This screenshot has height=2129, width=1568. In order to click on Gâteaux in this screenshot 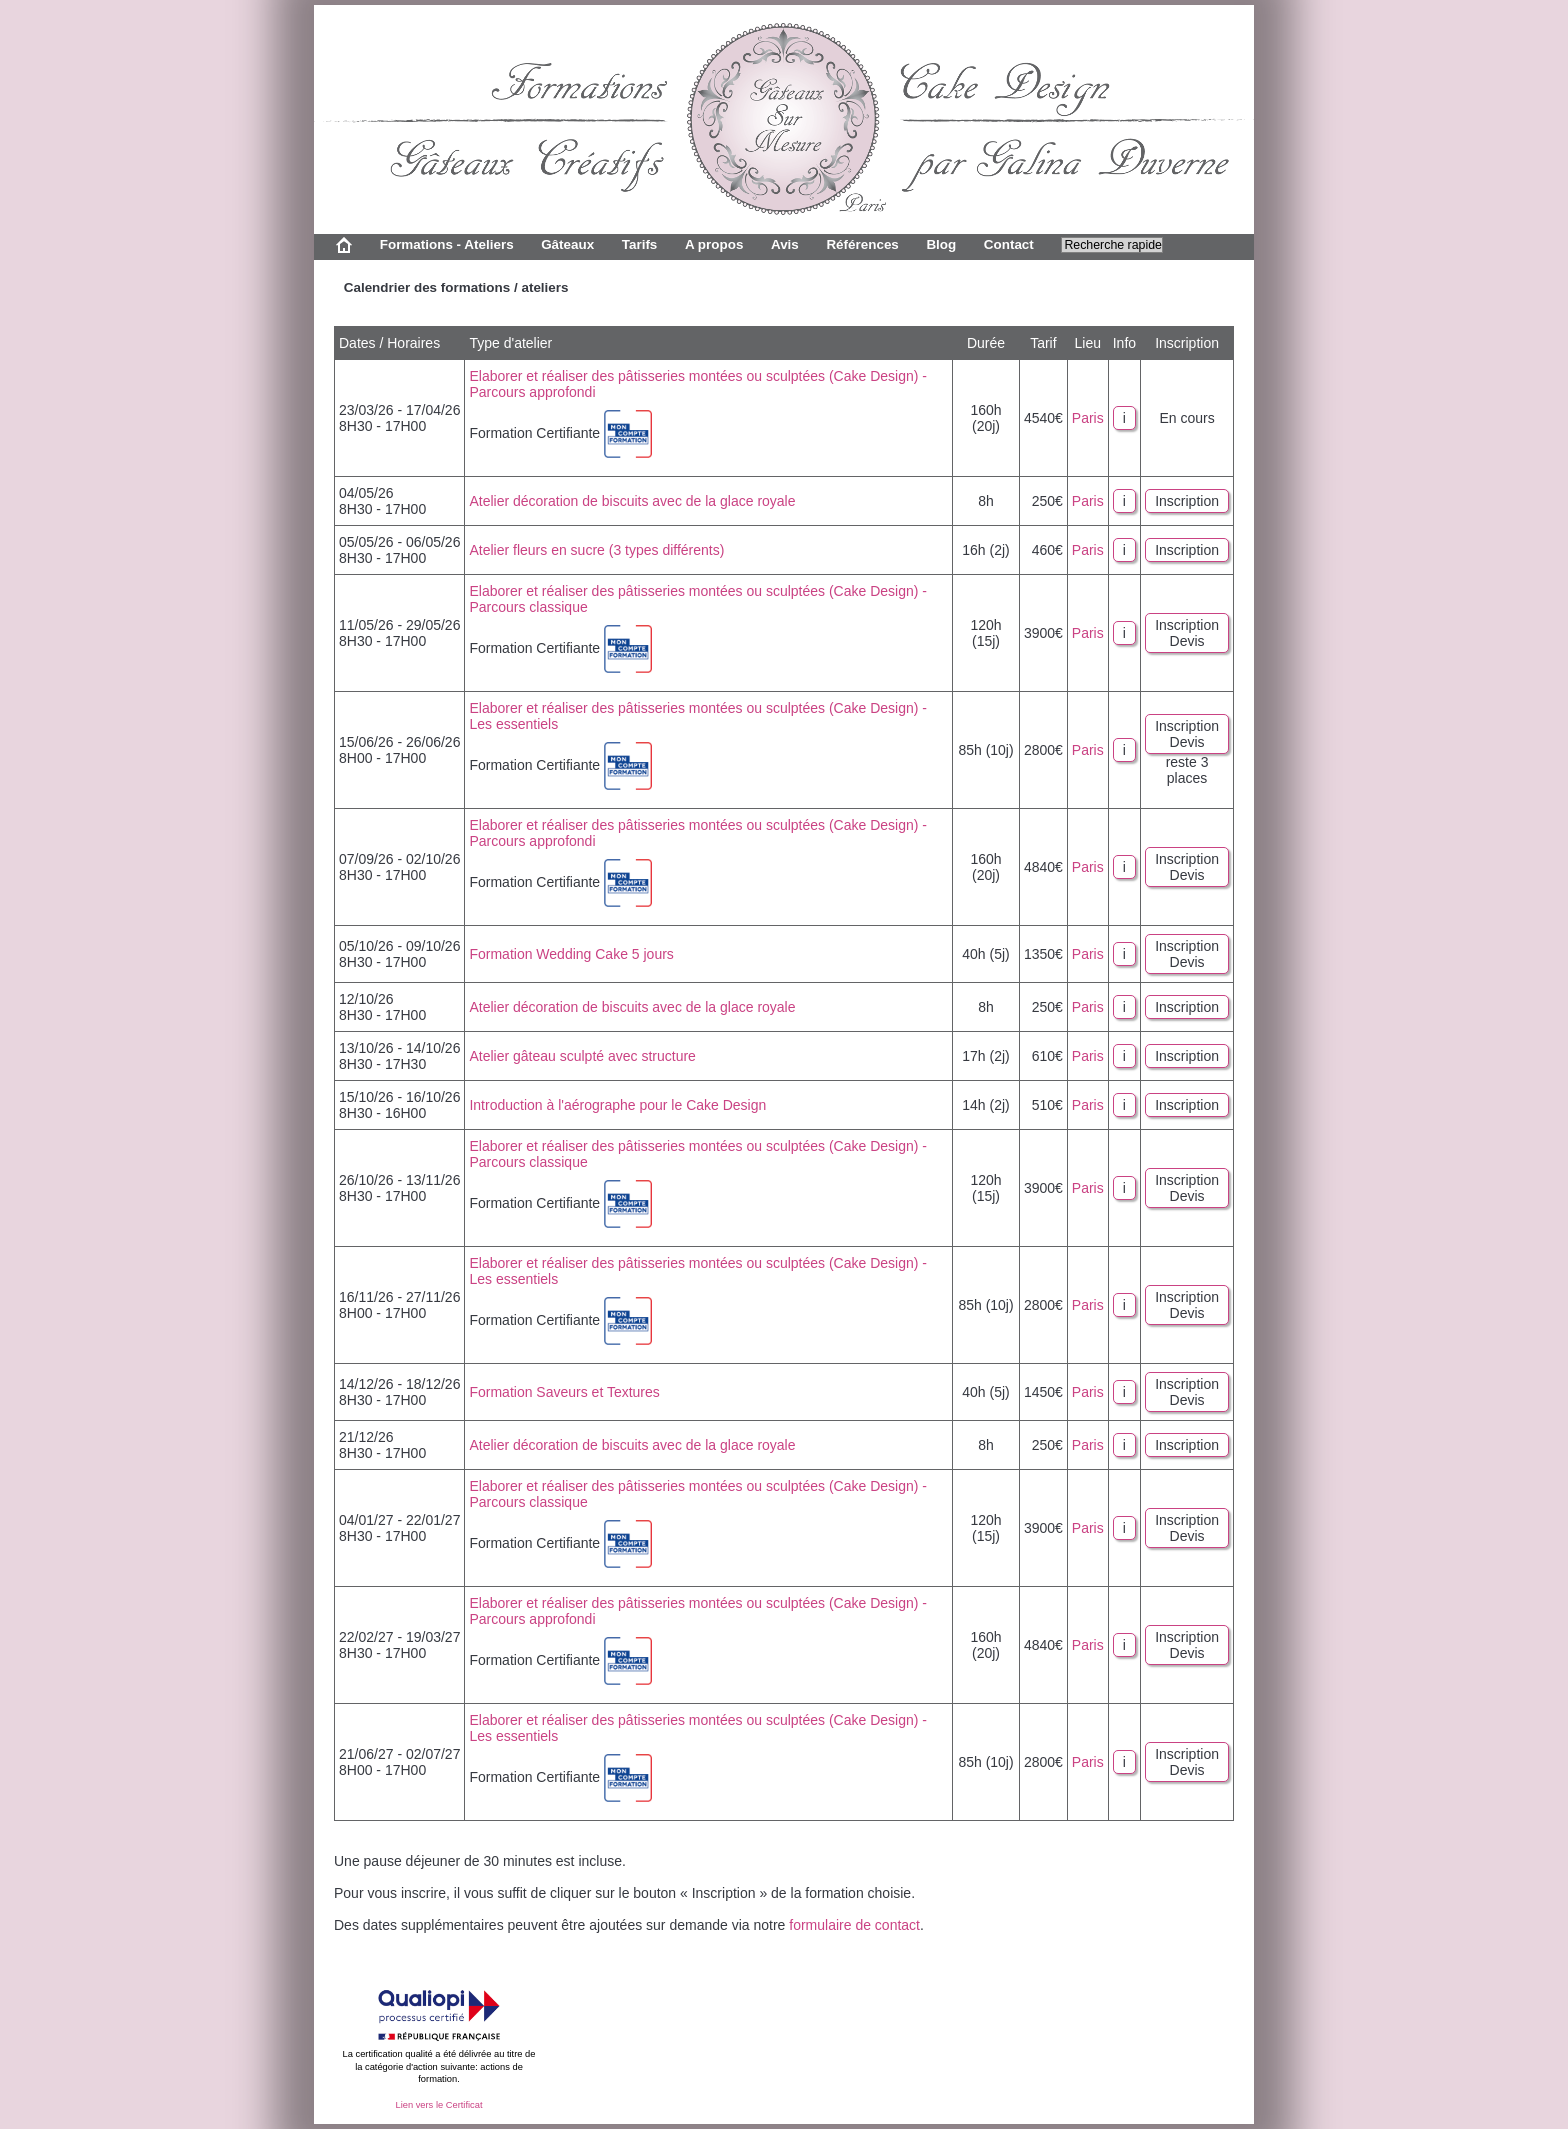, I will do `click(567, 244)`.